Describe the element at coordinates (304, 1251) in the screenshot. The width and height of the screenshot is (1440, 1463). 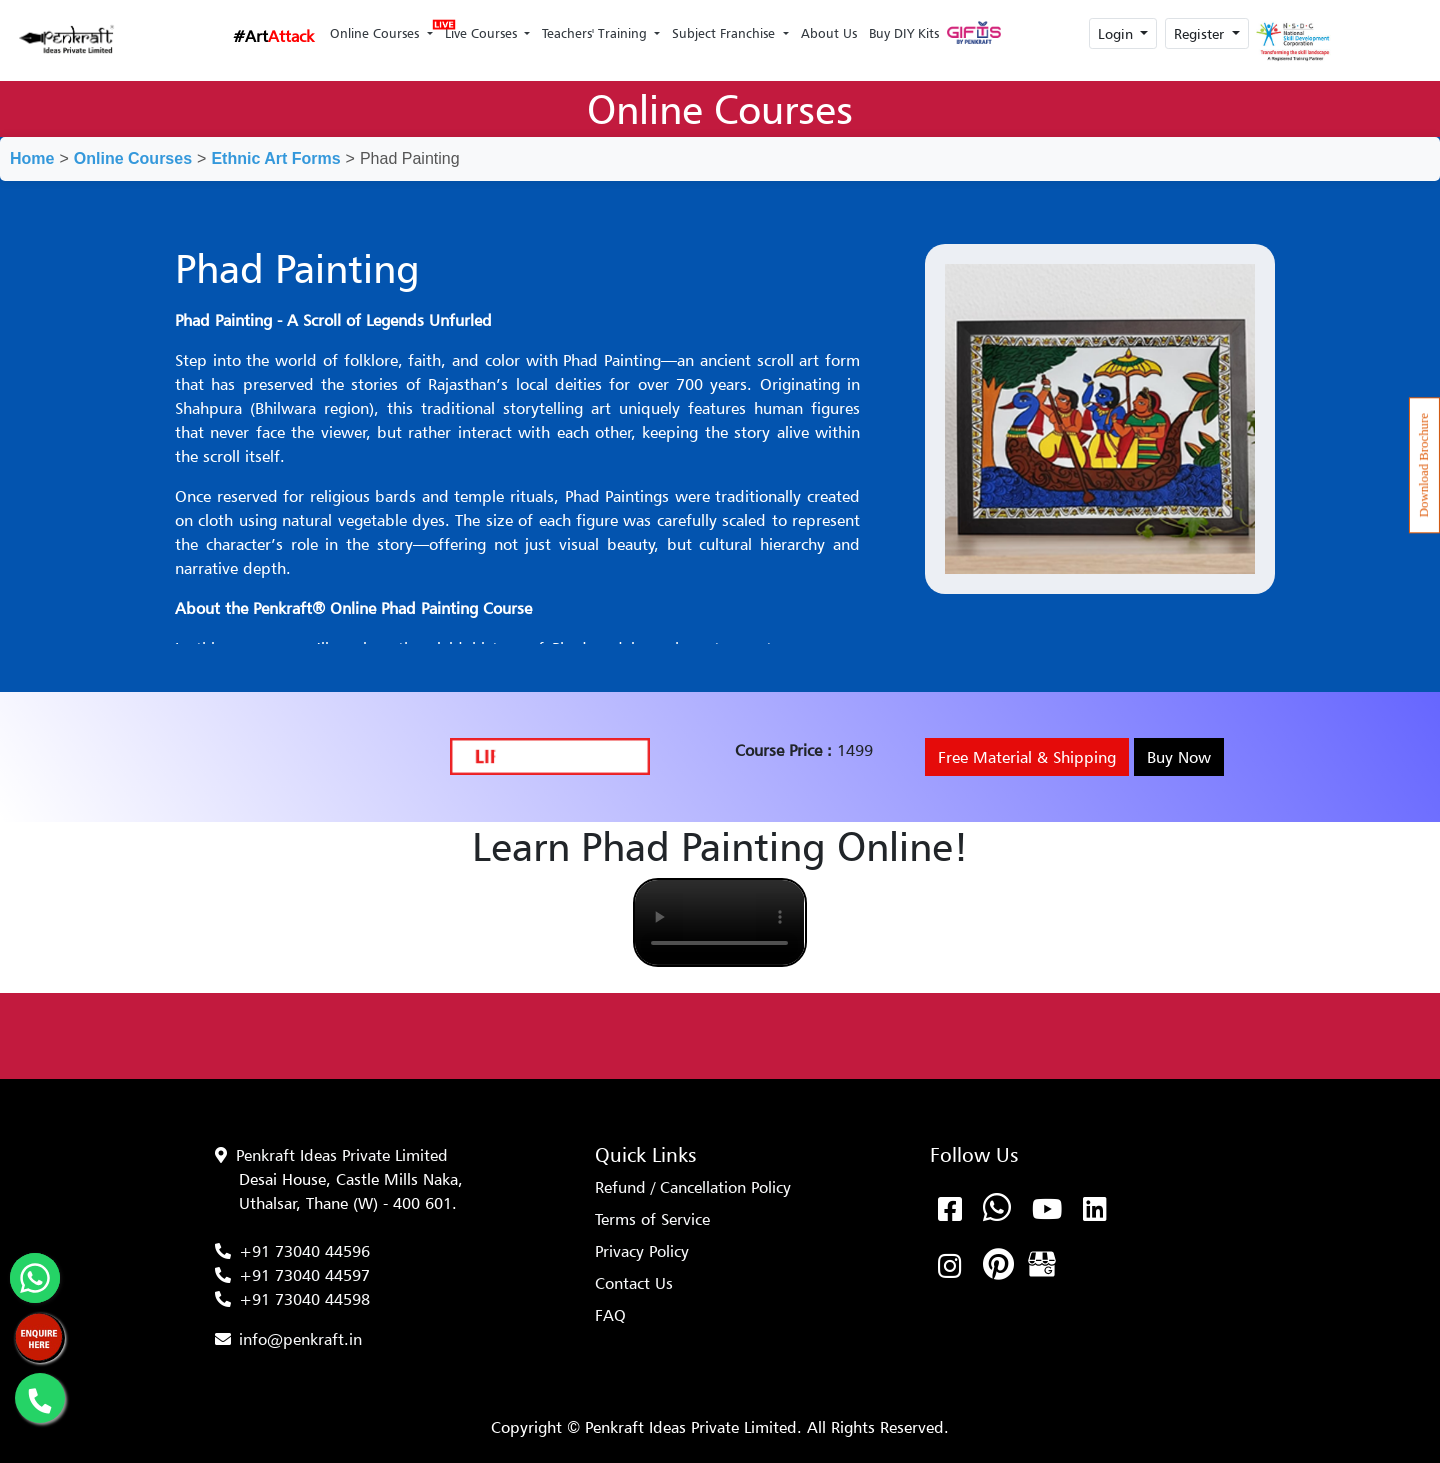
I see `+91 73040 44596` at that location.